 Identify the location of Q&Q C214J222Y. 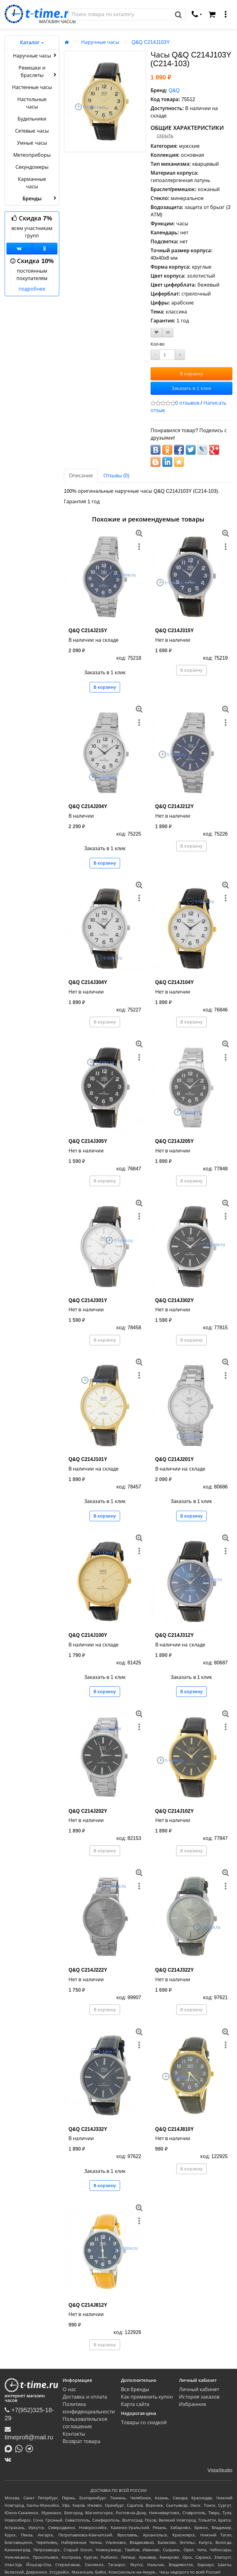
(88, 1970).